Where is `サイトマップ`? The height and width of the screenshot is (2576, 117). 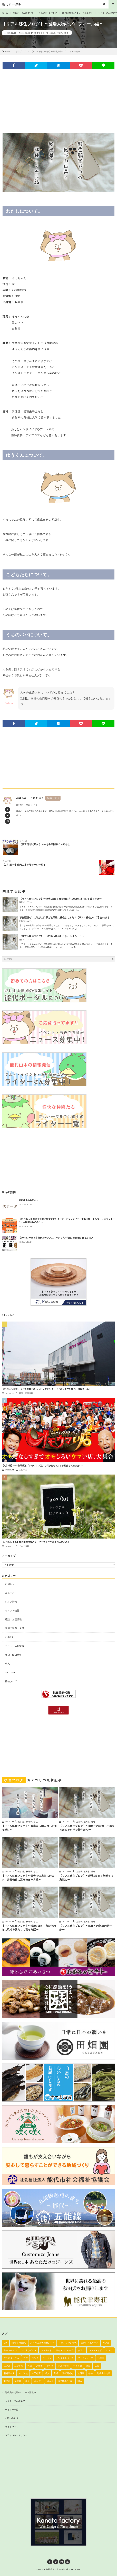 サイトマップ is located at coordinates (11, 2426).